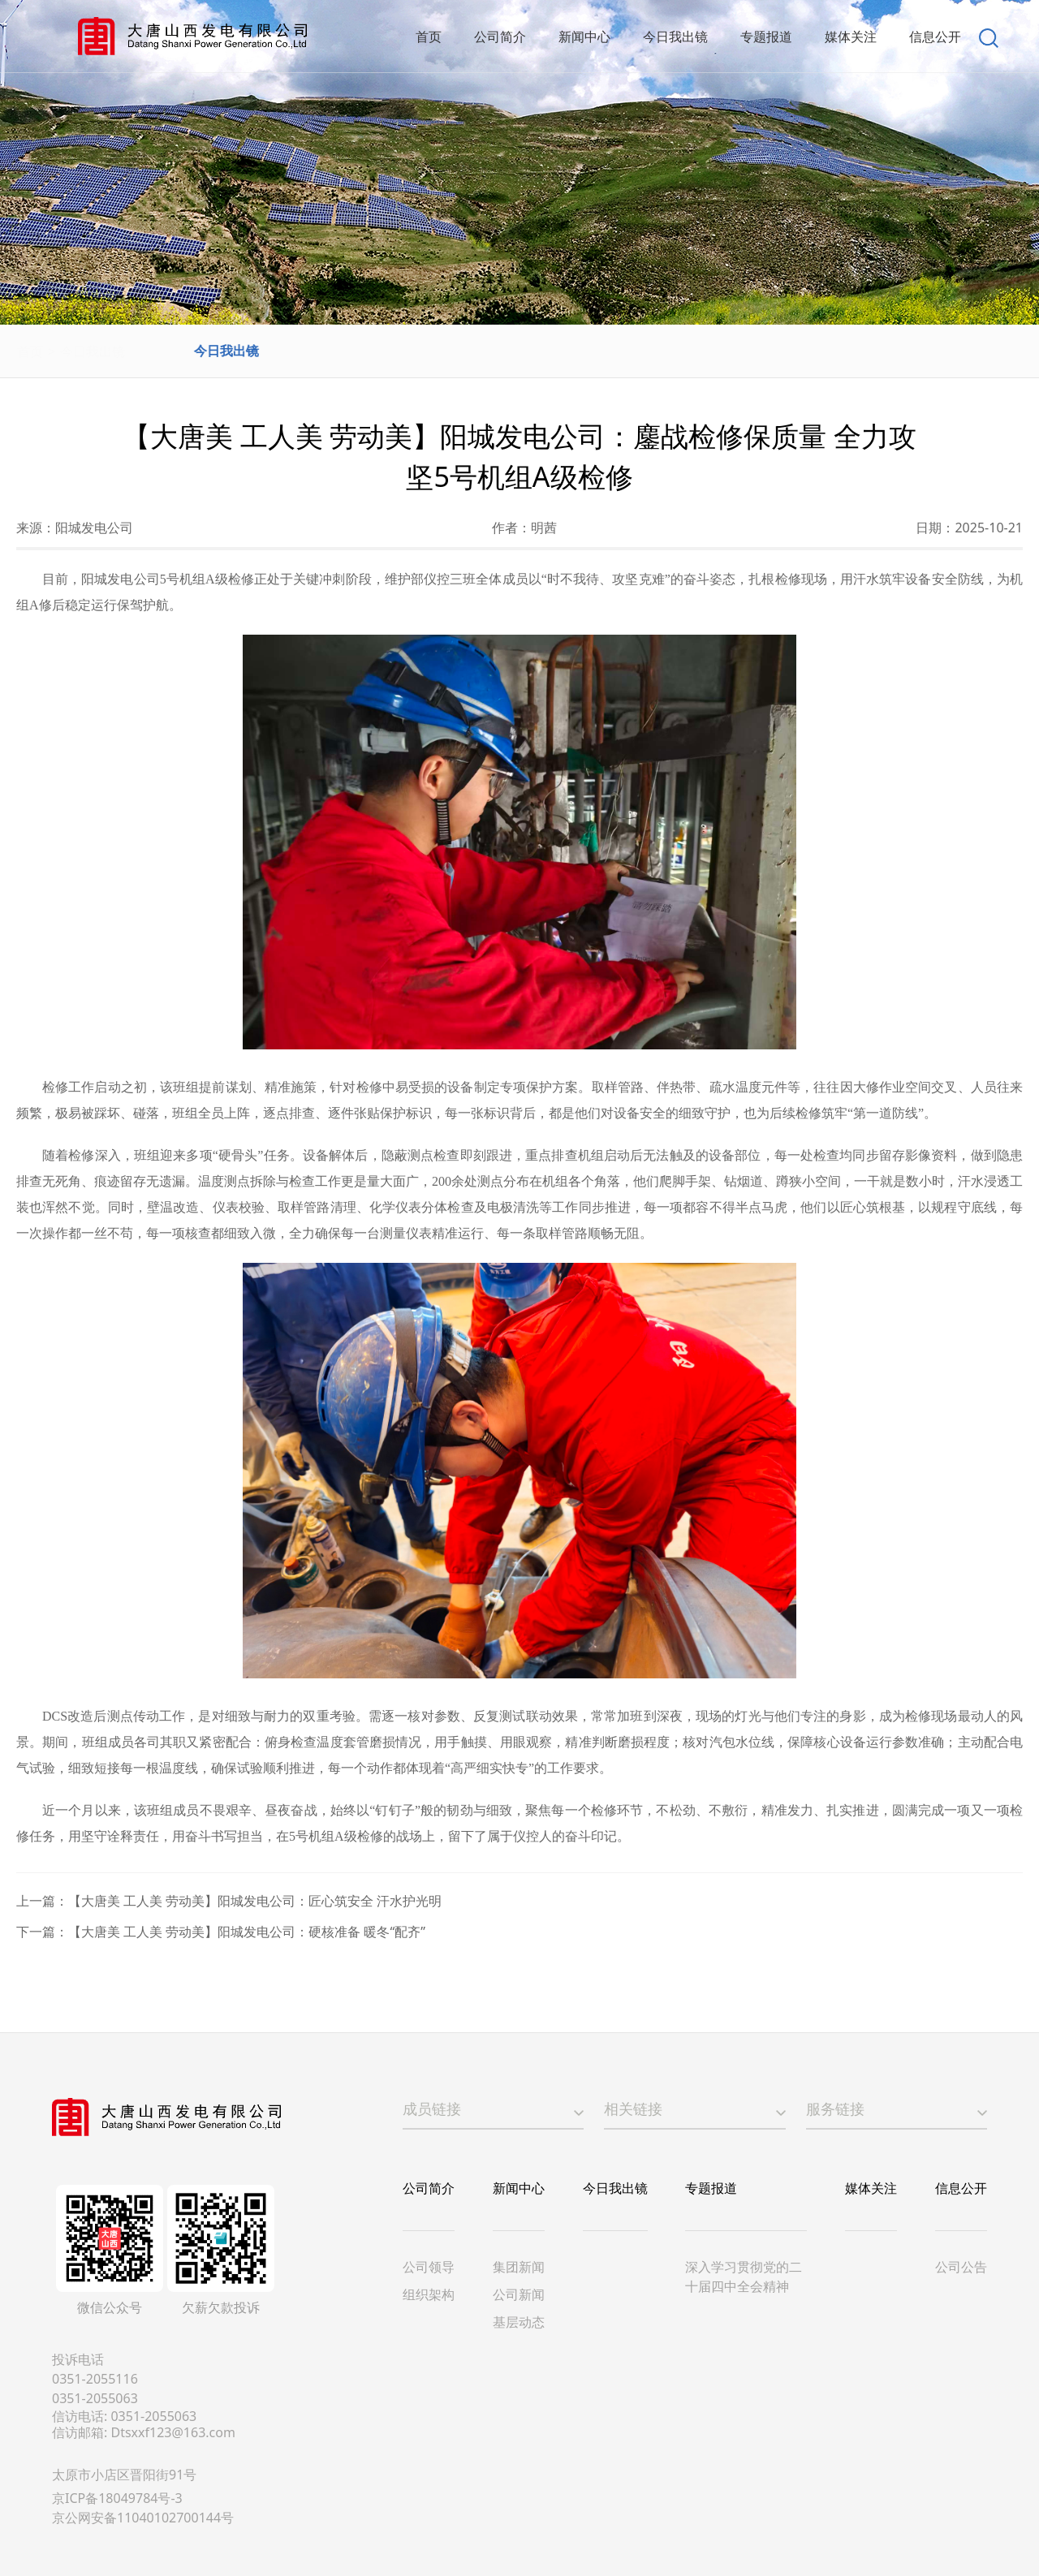 Image resolution: width=1039 pixels, height=2576 pixels. I want to click on 公司领导, so click(429, 2267).